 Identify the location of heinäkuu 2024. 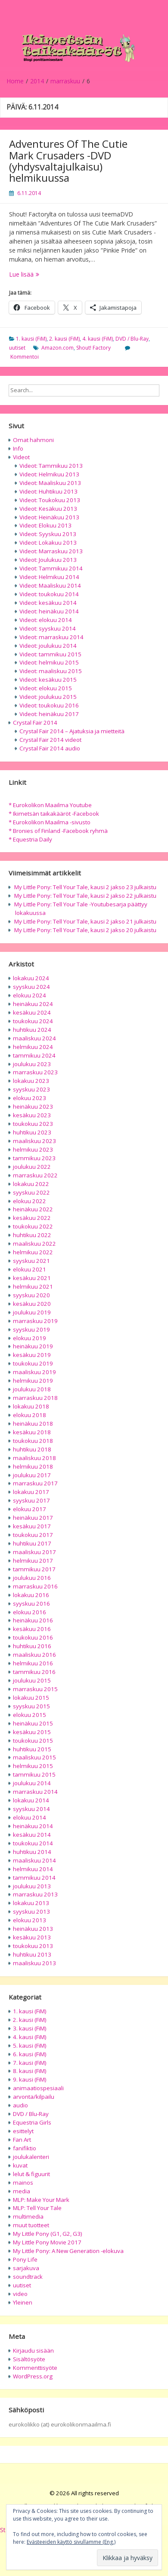
(33, 1004).